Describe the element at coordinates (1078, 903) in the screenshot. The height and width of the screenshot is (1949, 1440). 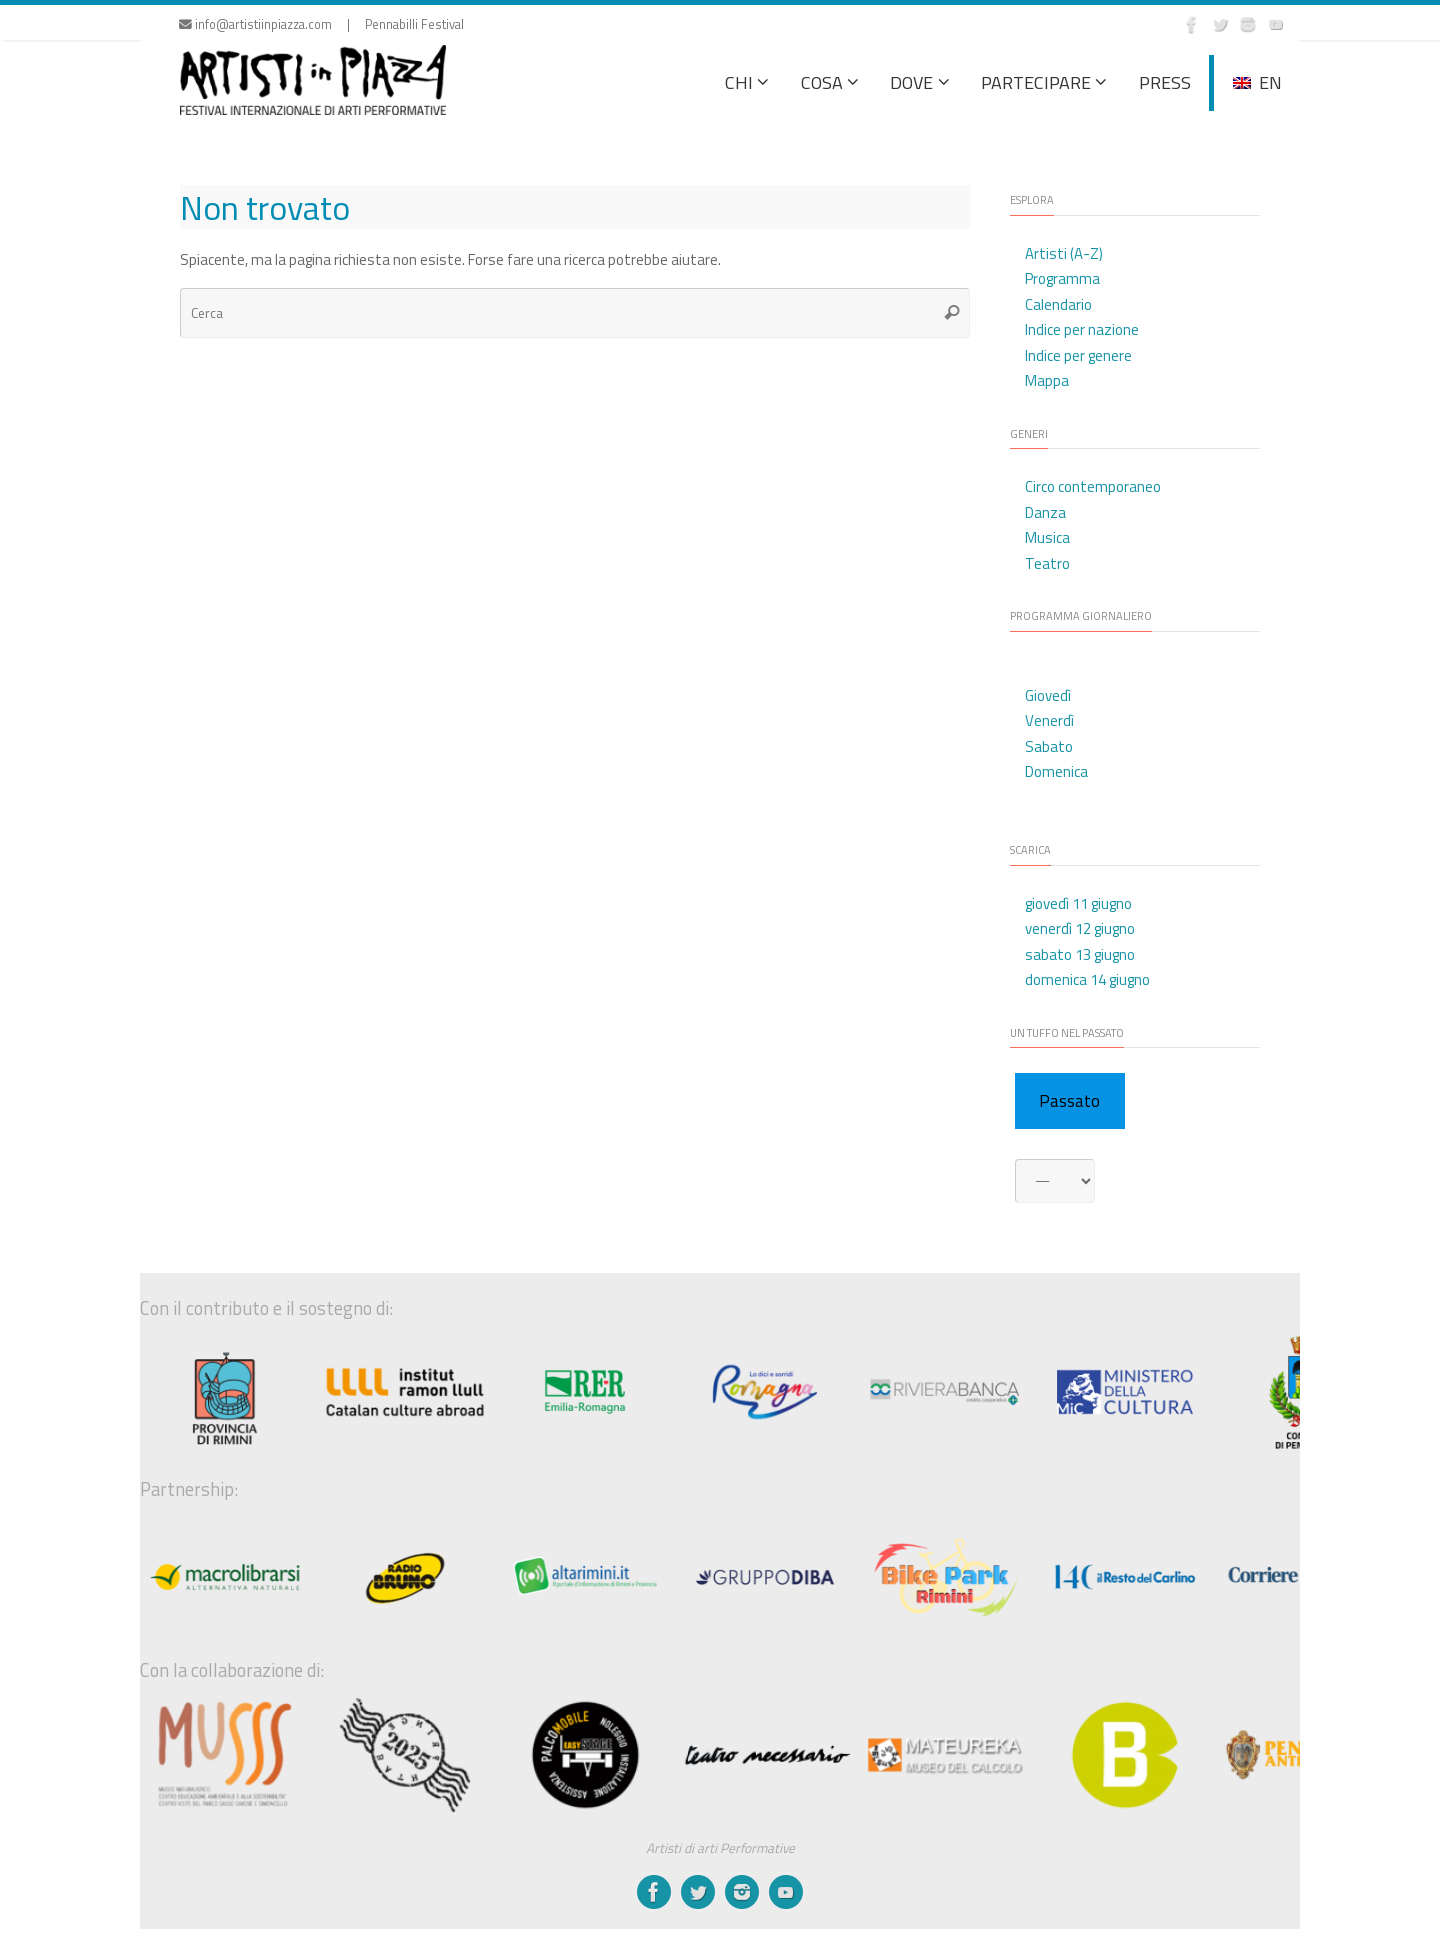
I see `giovedì 11 giugno` at that location.